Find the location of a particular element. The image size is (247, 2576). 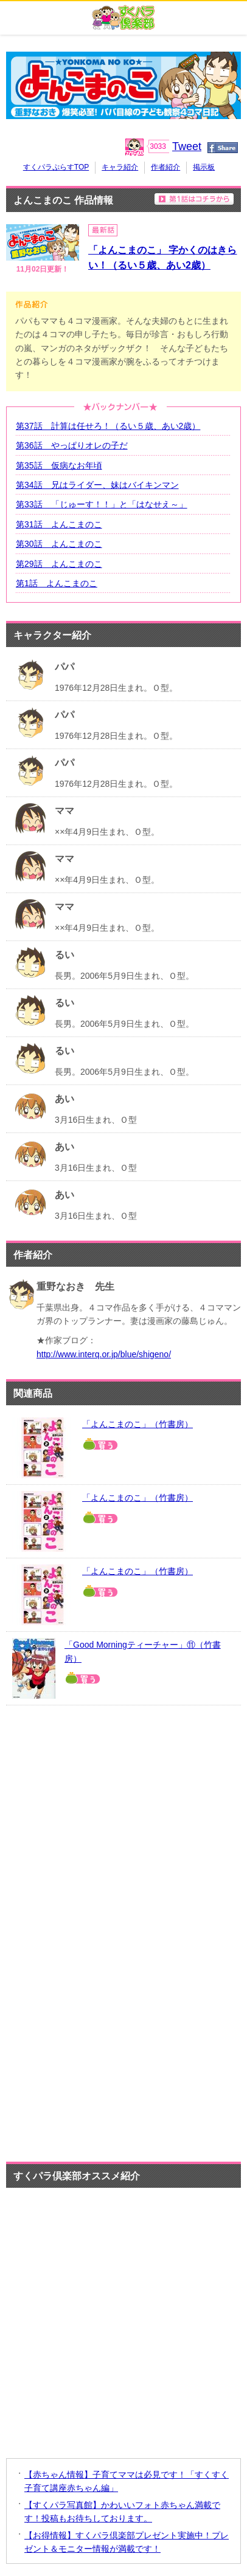

「よんこまのこ」 字かくのはきらい！（るい５歳、あい2歳） is located at coordinates (162, 258).